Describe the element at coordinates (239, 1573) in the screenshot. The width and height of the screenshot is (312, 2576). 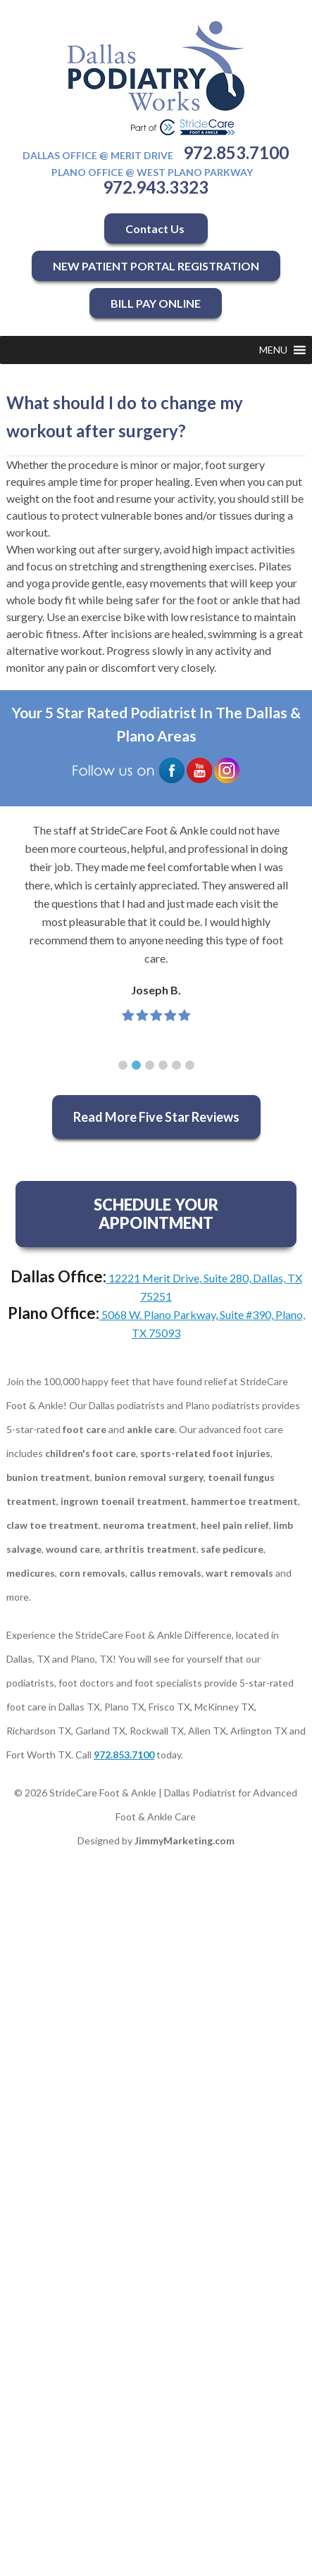
I see `wart removals` at that location.